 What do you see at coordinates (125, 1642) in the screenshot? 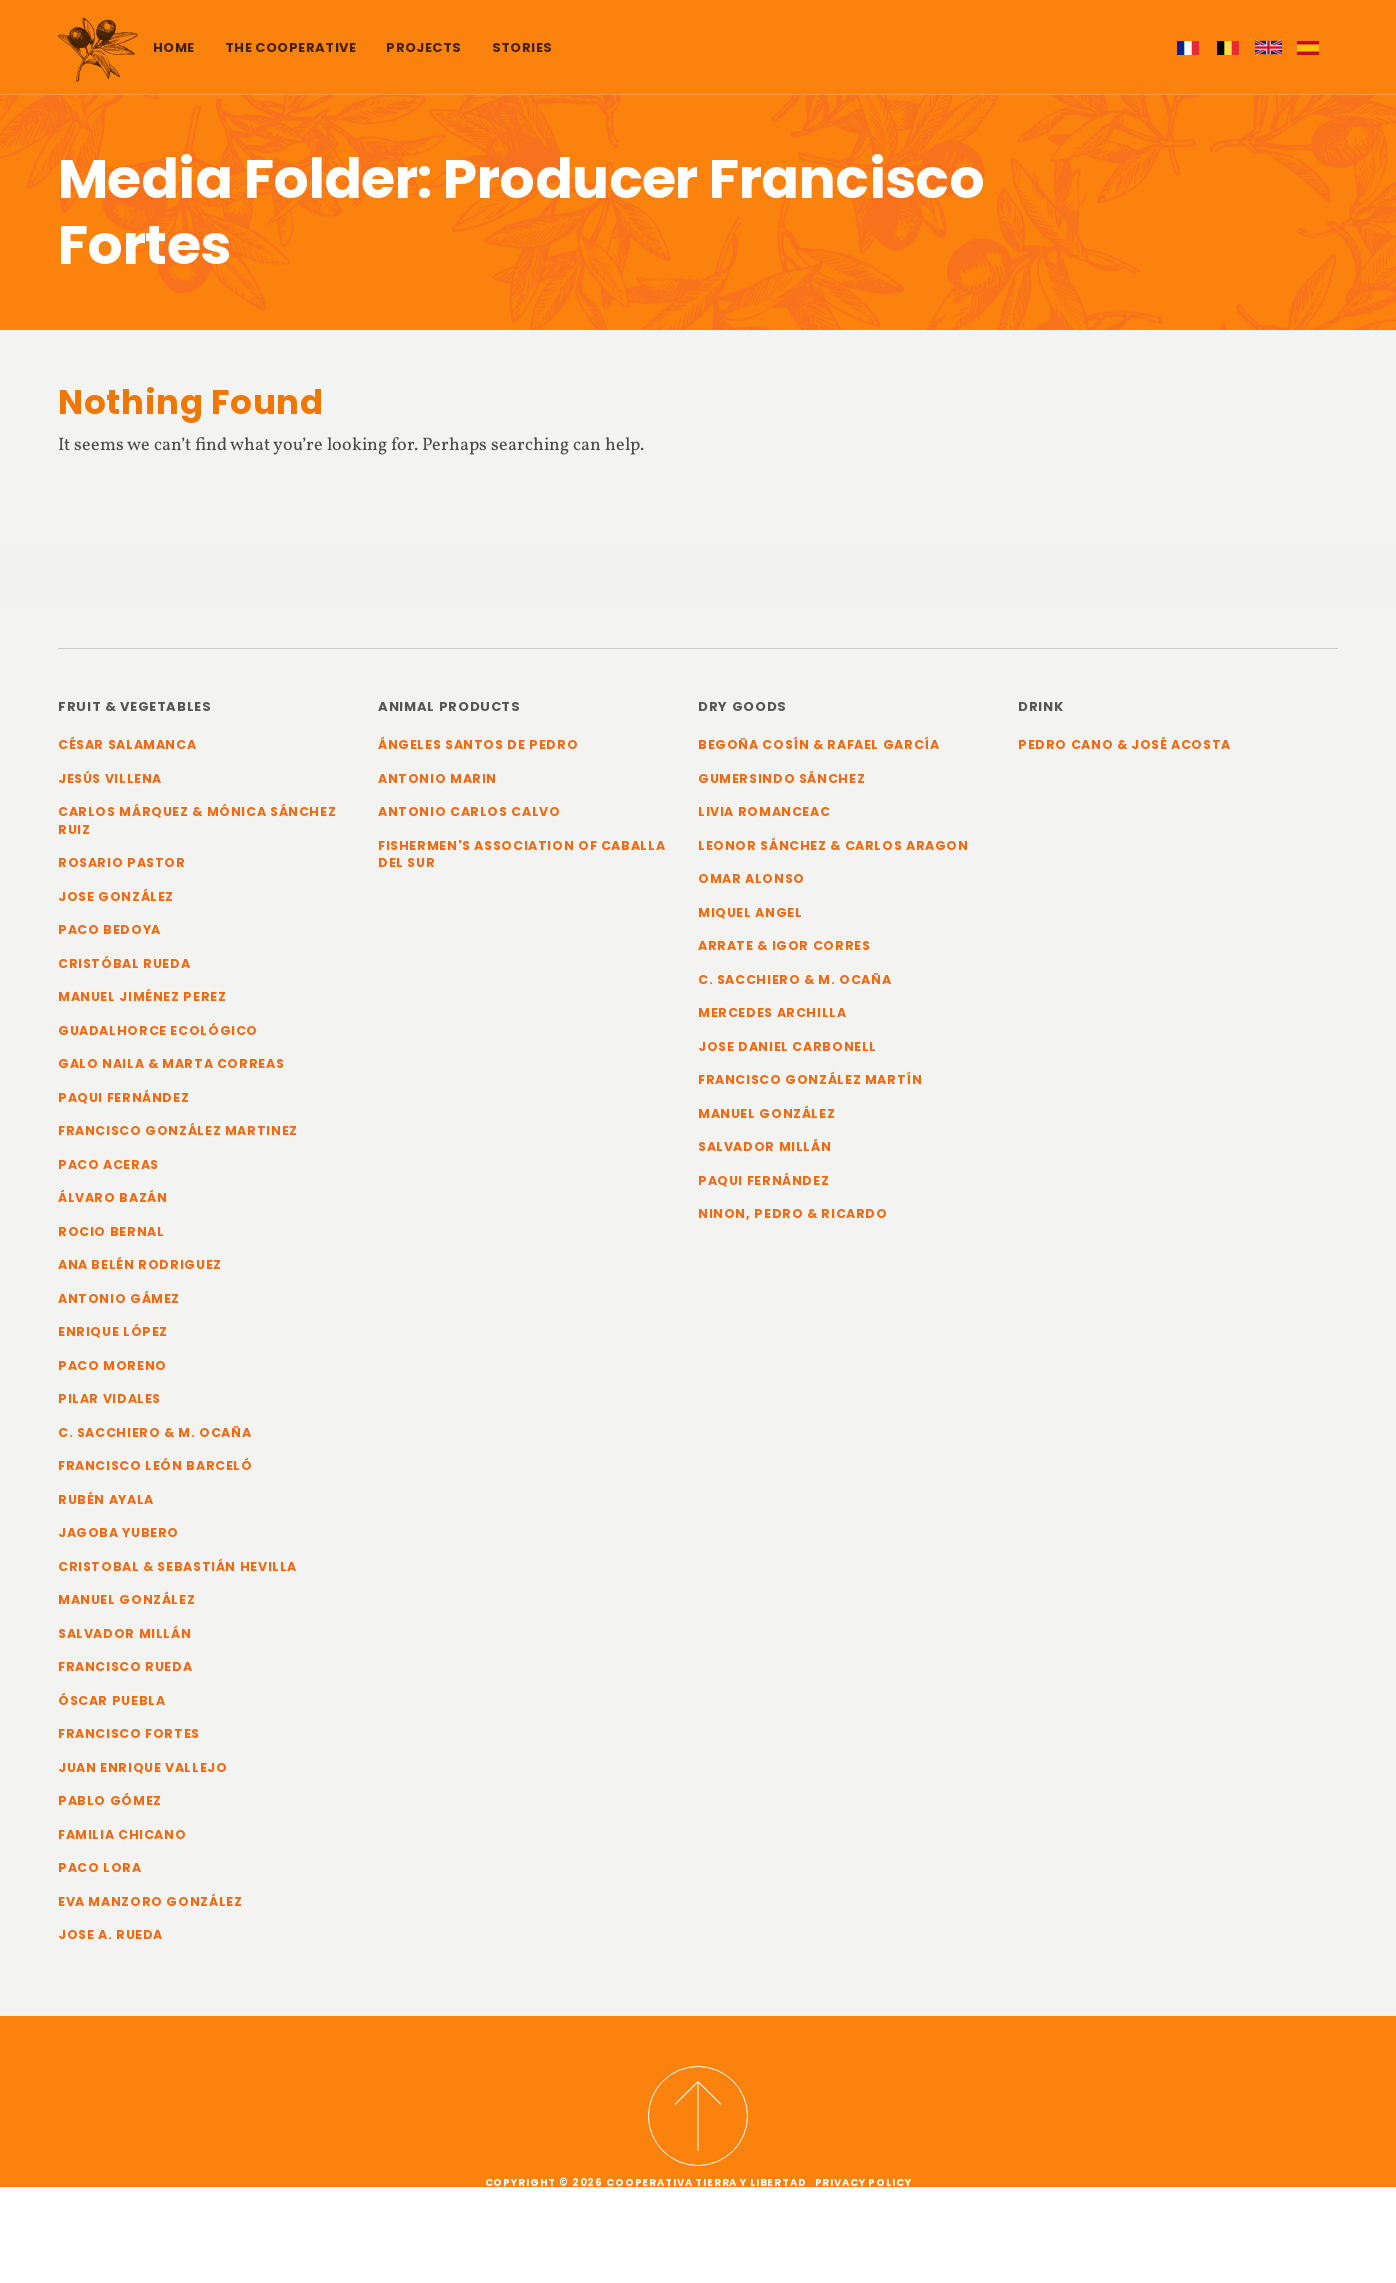
I see `Salvador Millán` at bounding box center [125, 1642].